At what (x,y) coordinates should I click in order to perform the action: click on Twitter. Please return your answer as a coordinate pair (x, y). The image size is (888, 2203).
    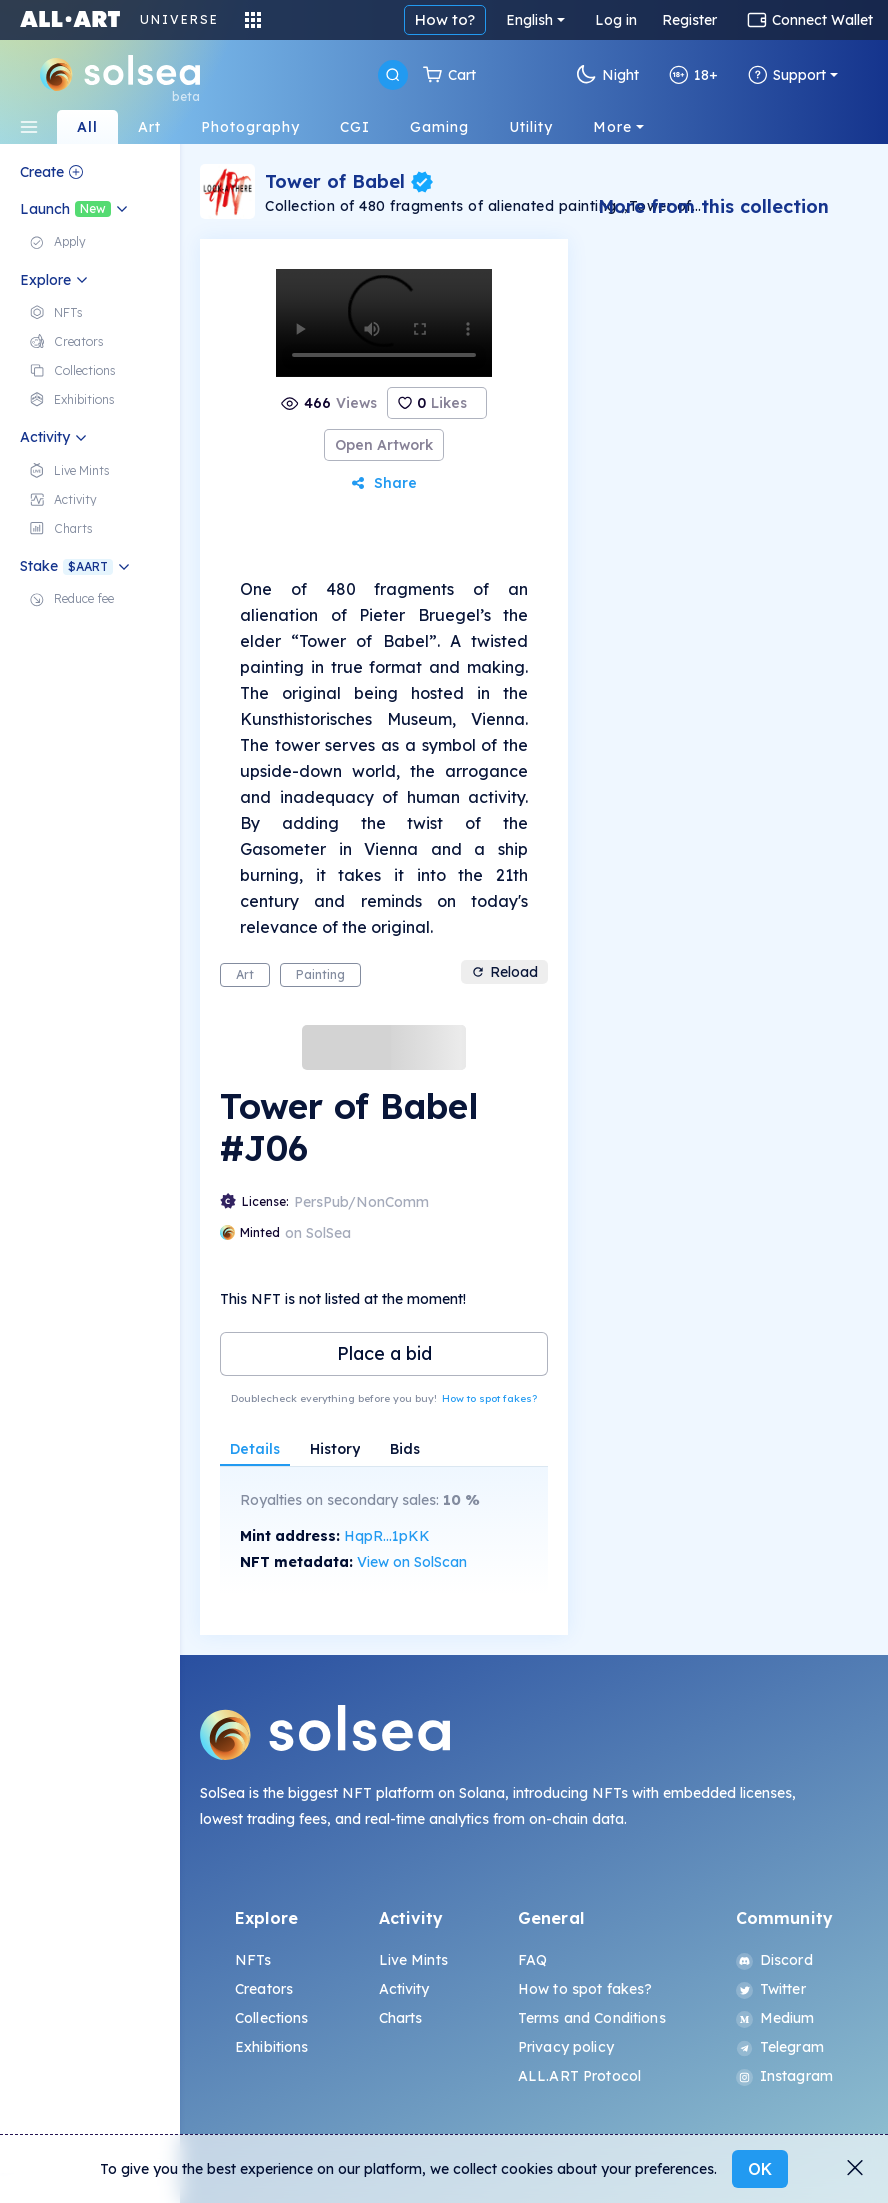
    Looking at the image, I should click on (771, 1989).